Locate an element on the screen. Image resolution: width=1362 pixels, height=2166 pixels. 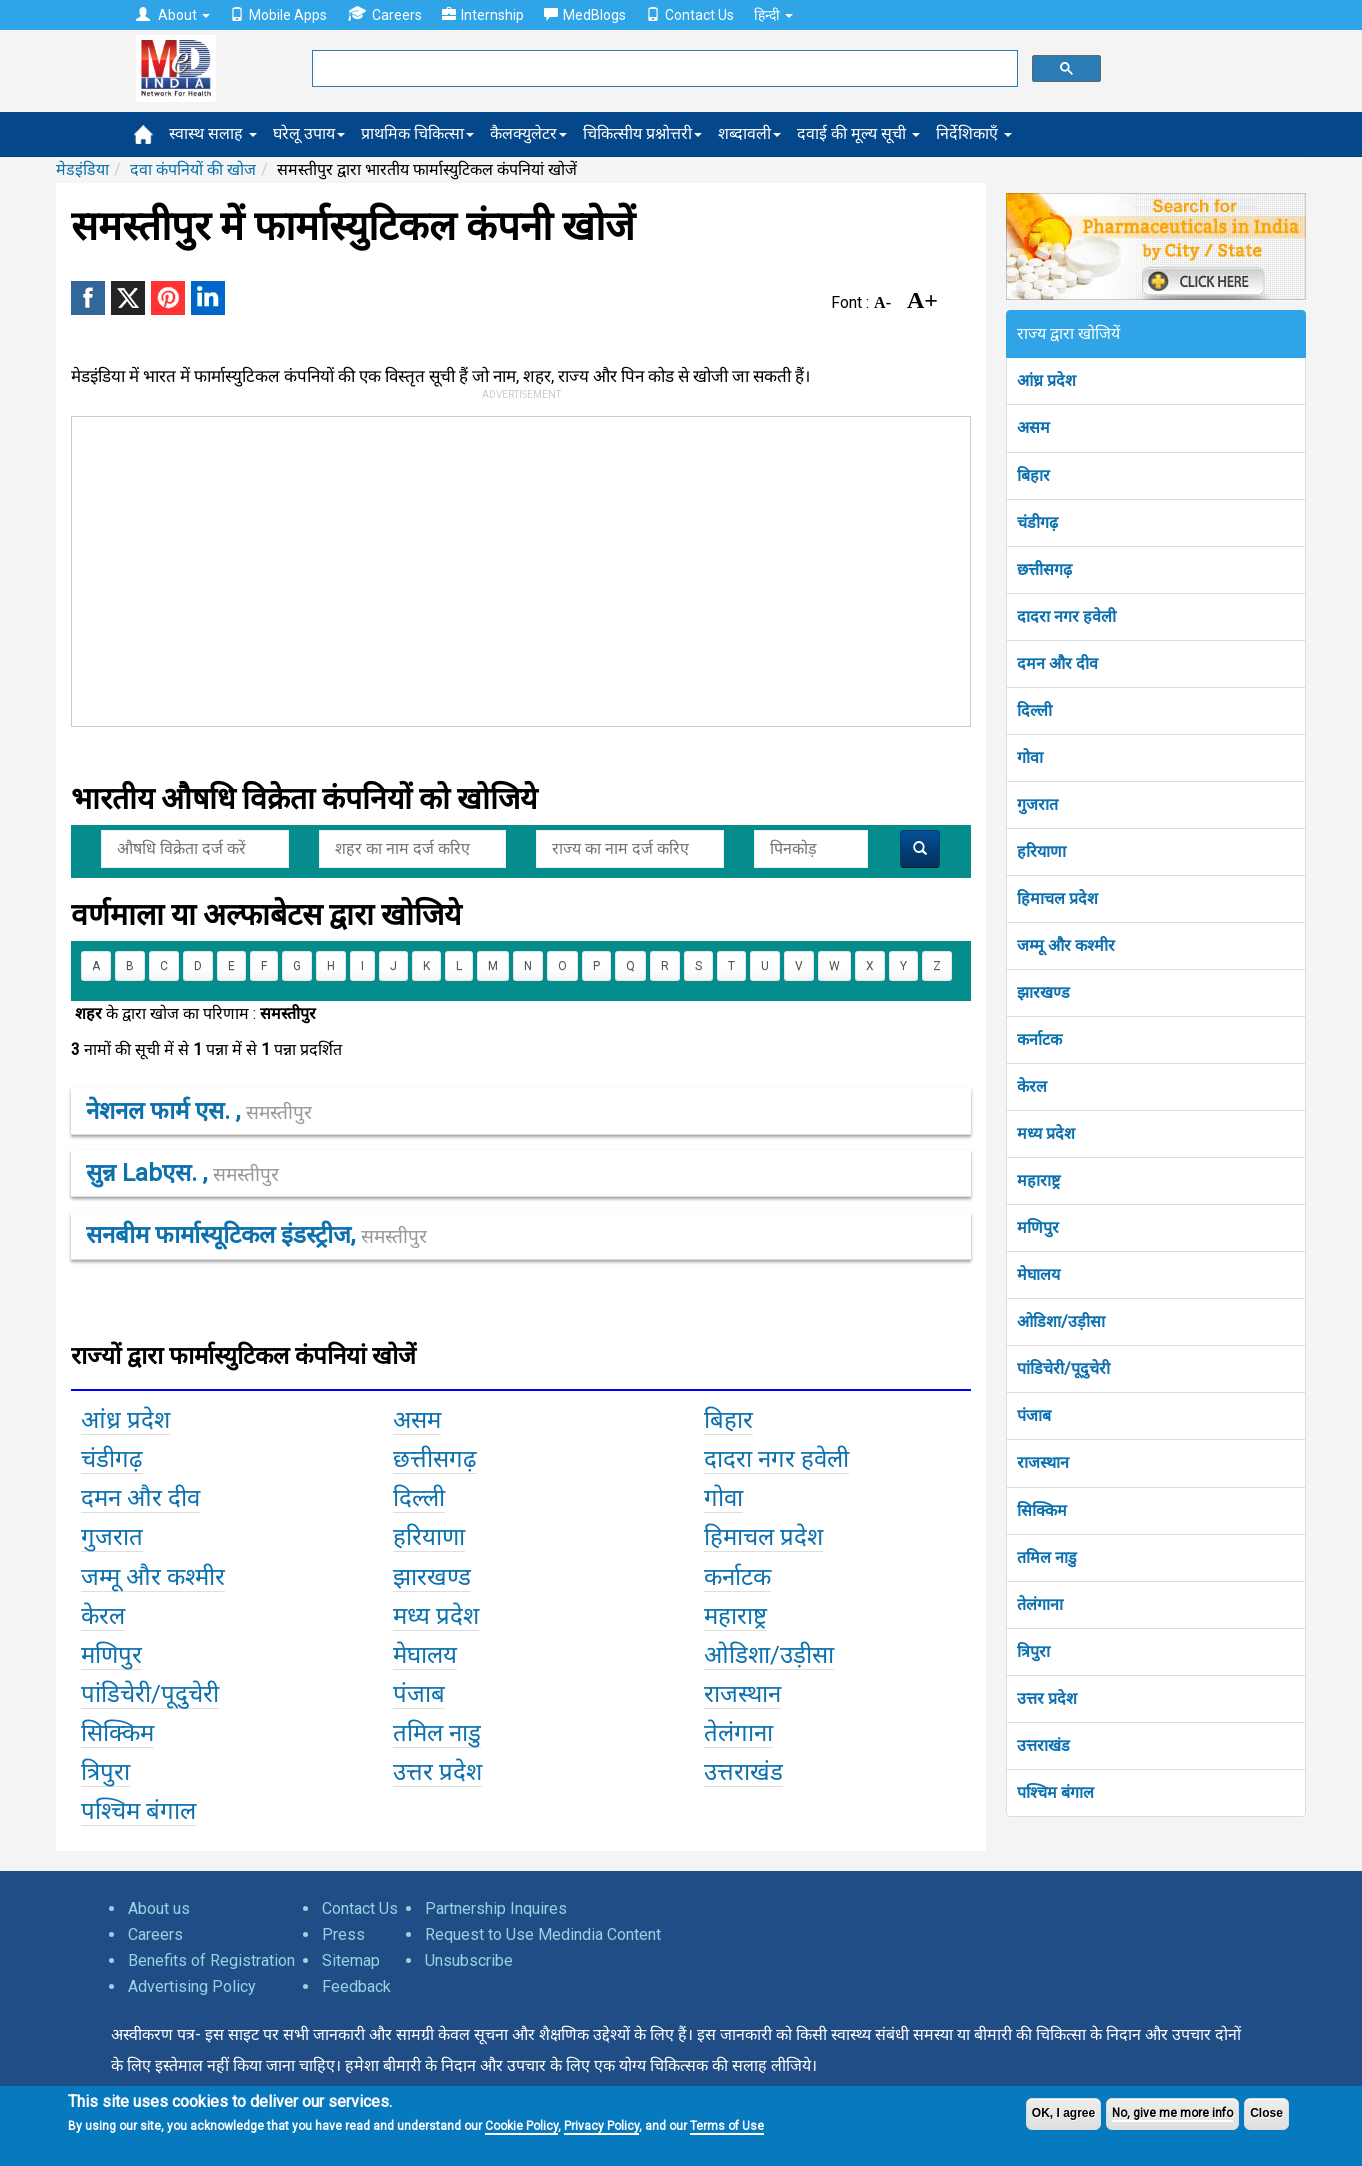
Privacy Policy is located at coordinates (601, 2126).